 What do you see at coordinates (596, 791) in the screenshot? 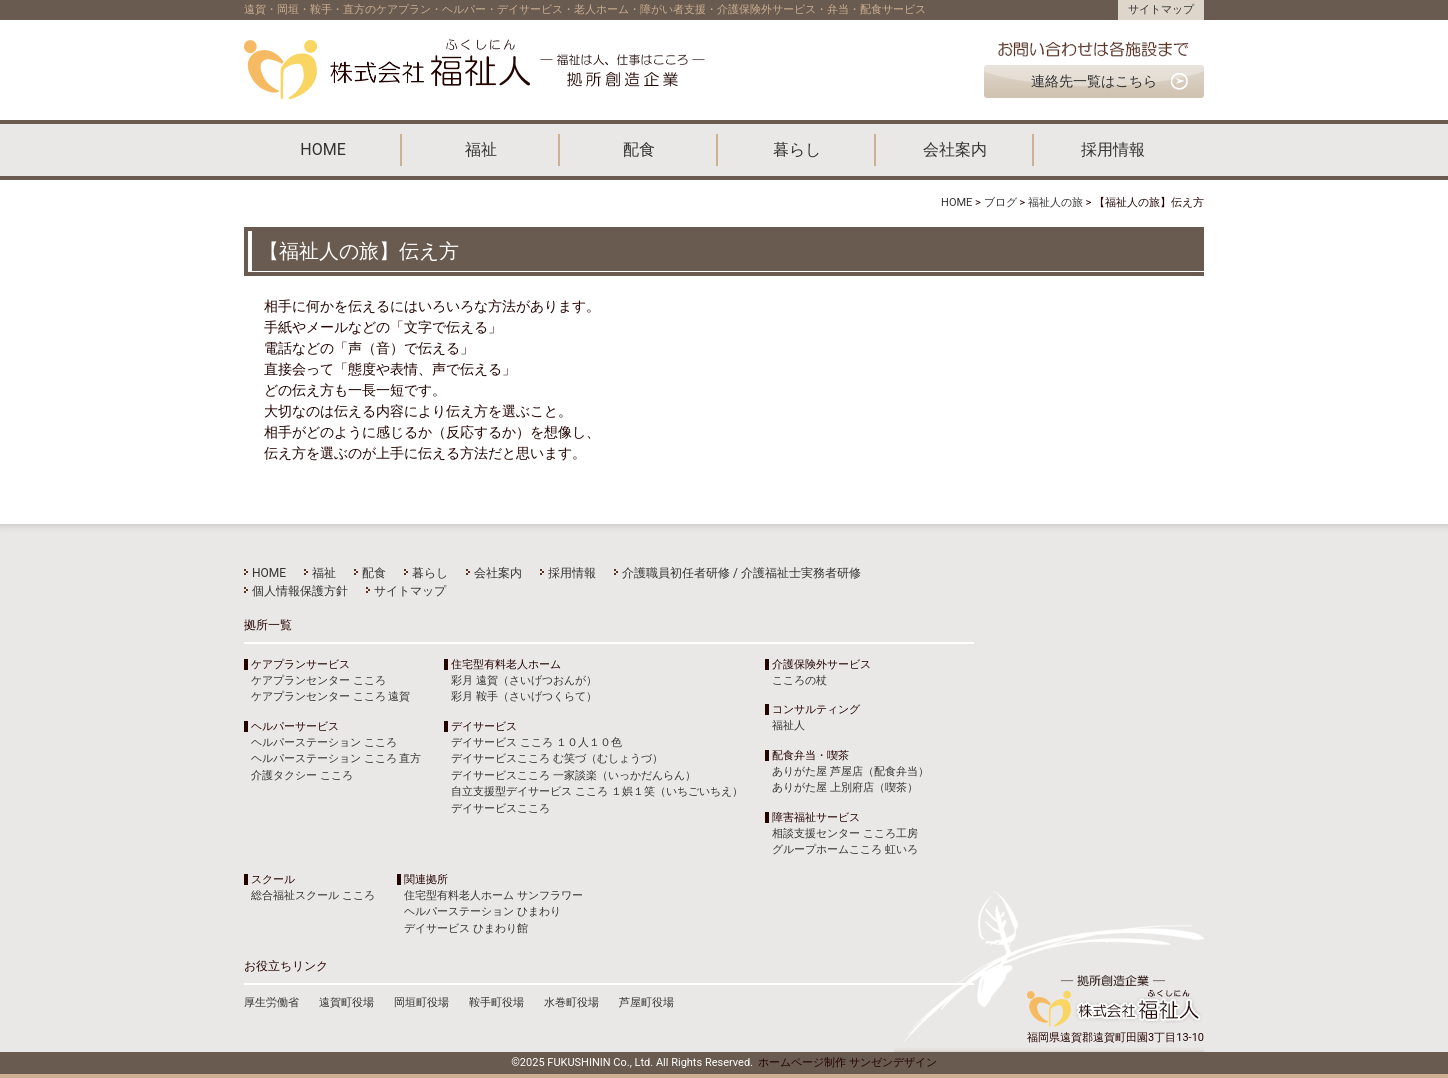
I see `自立支援型デイサービス こころ １娯１笑（いちごいちえ）` at bounding box center [596, 791].